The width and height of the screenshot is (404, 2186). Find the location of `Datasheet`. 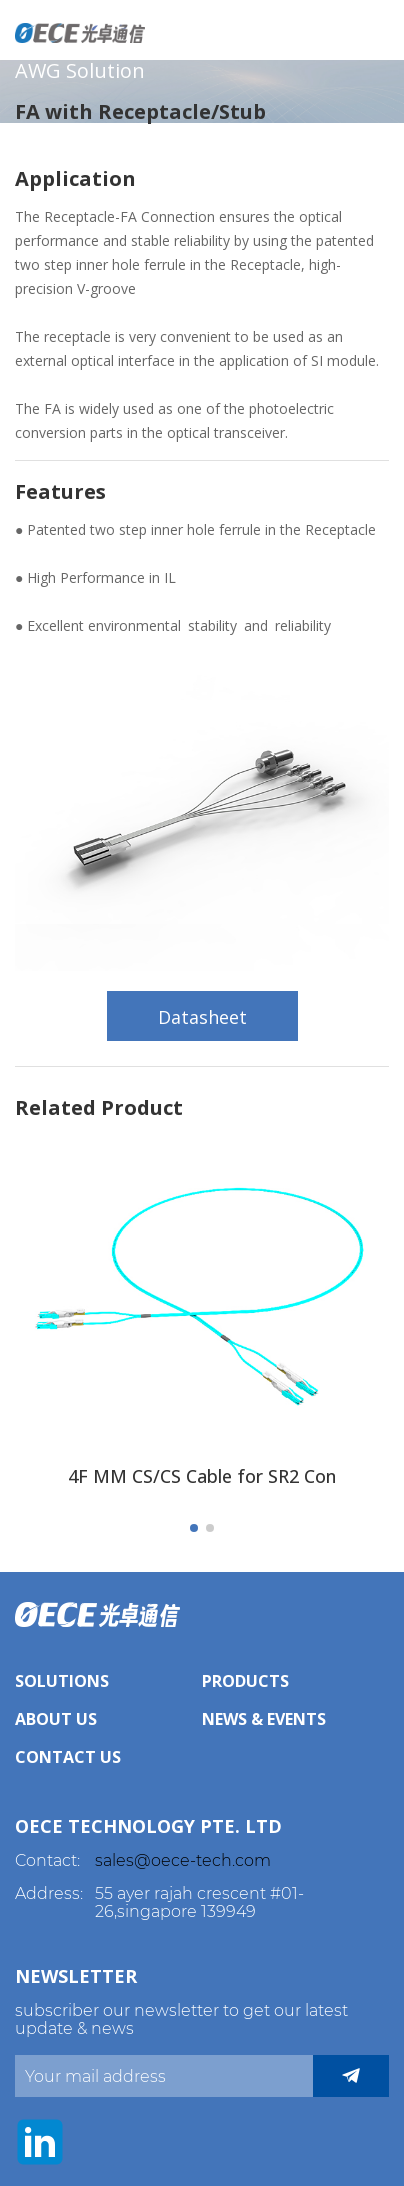

Datasheet is located at coordinates (202, 1017).